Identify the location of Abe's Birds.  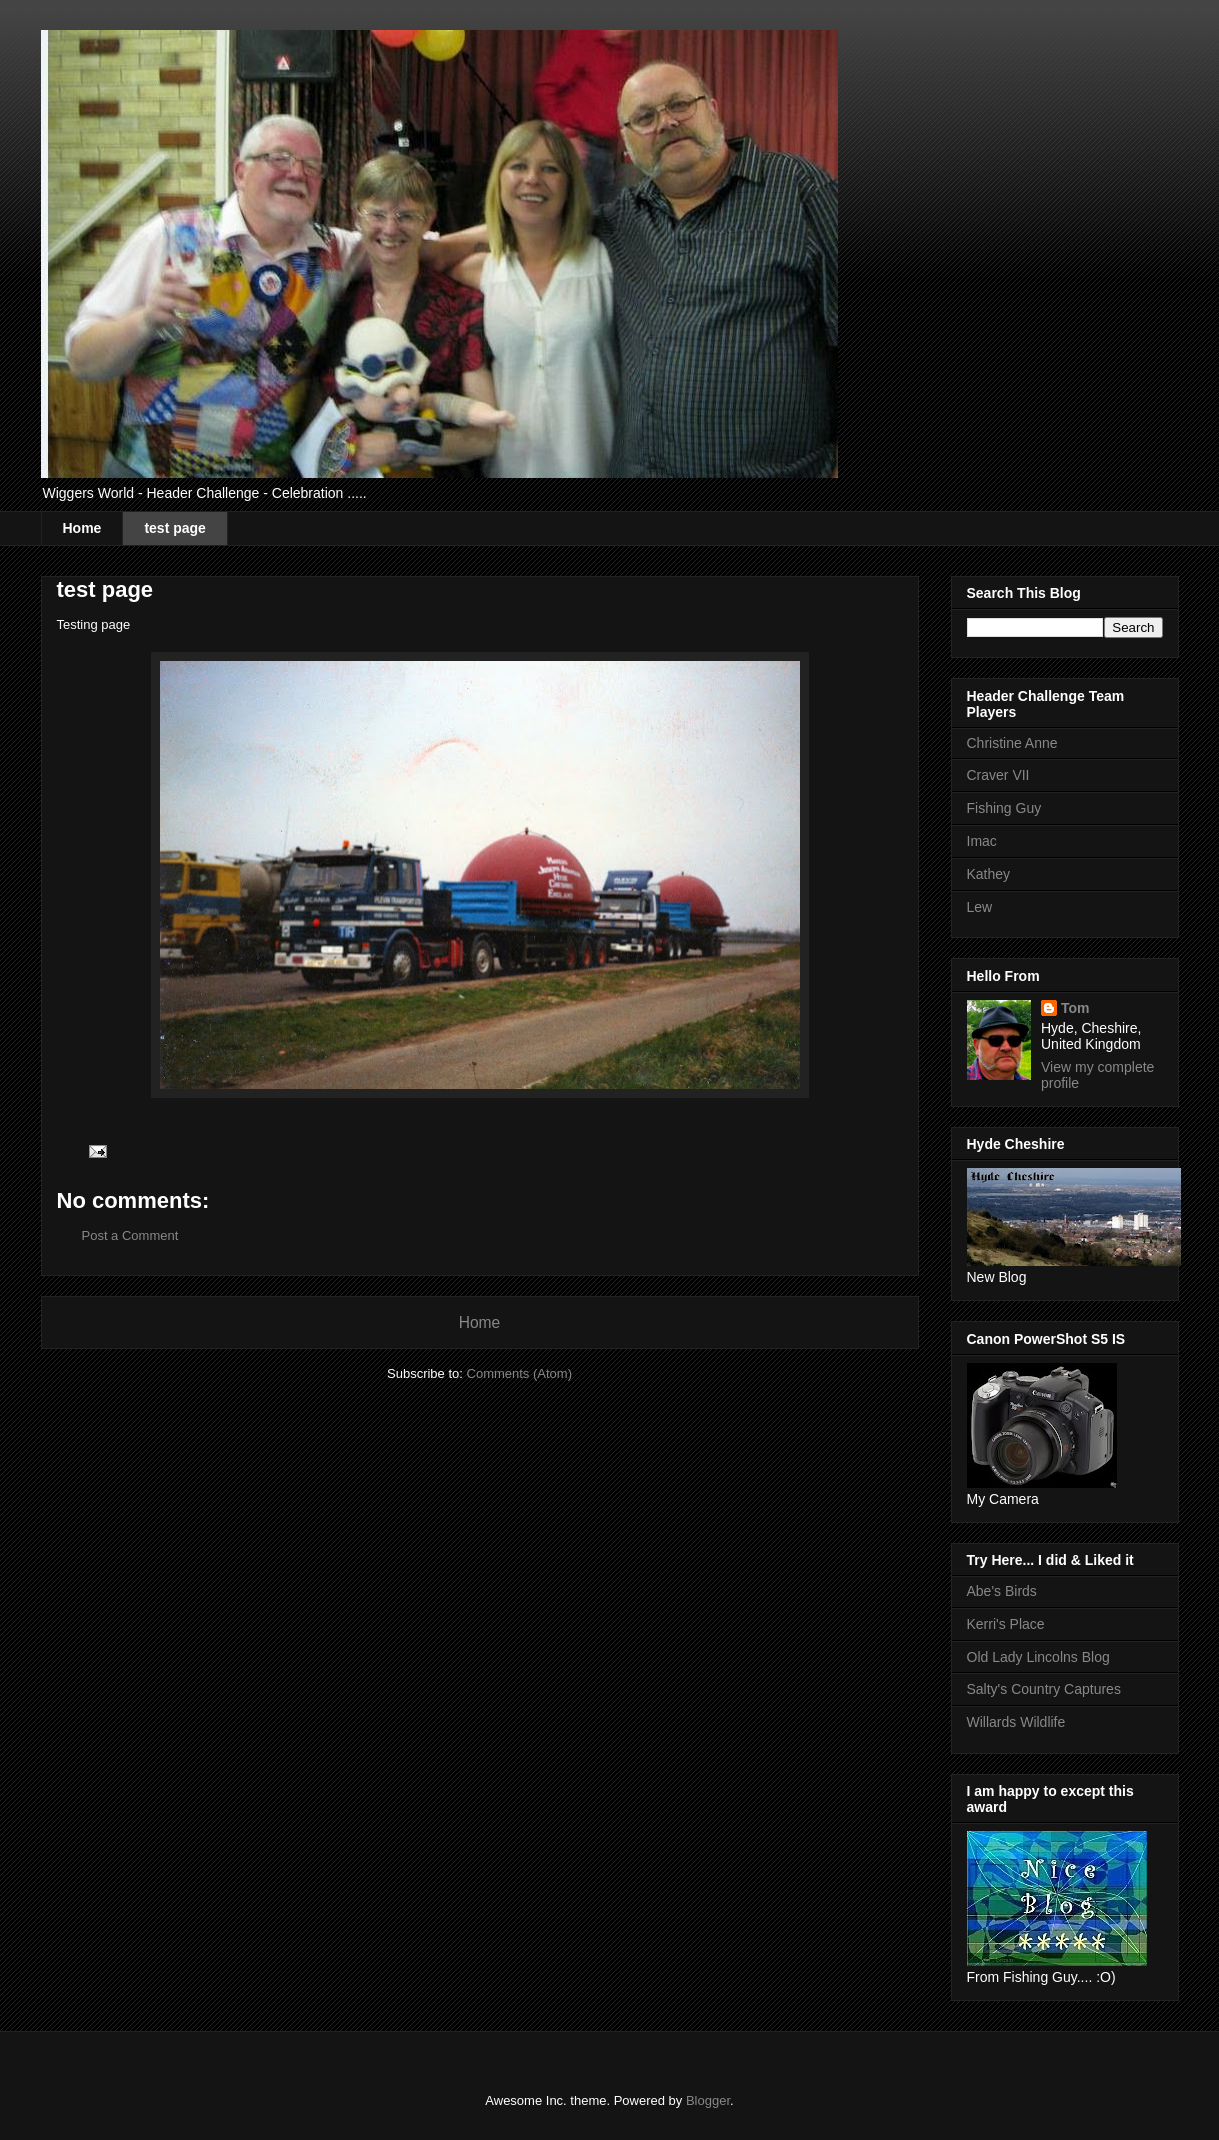
(1002, 1591).